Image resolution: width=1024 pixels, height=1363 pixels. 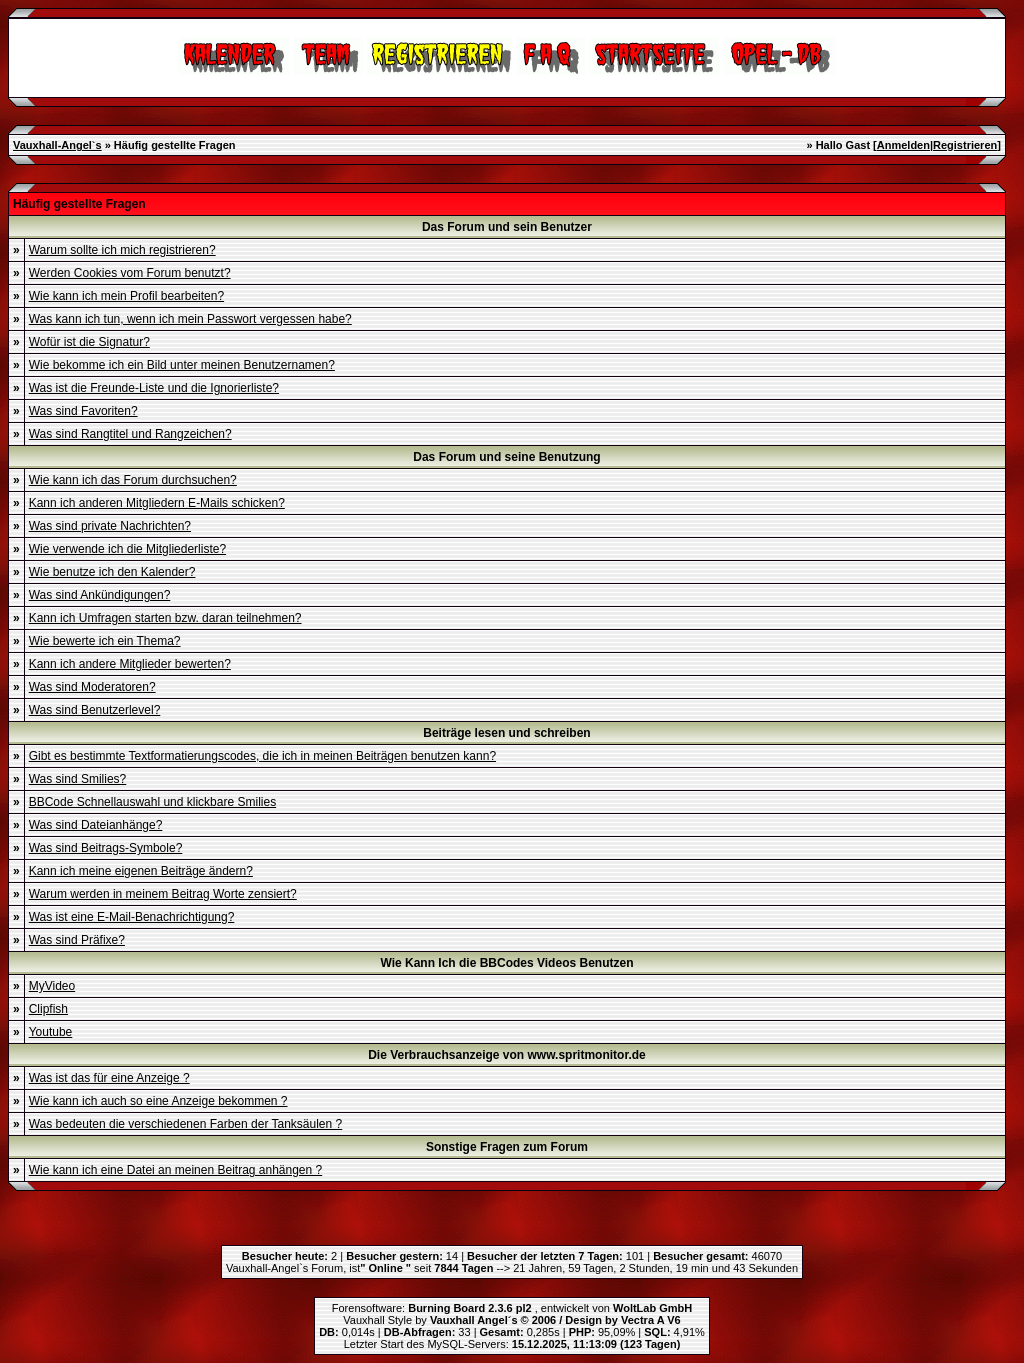 I want to click on Was bedeuten die verschiedenen Farben der Tanksäulen ?, so click(x=186, y=1124).